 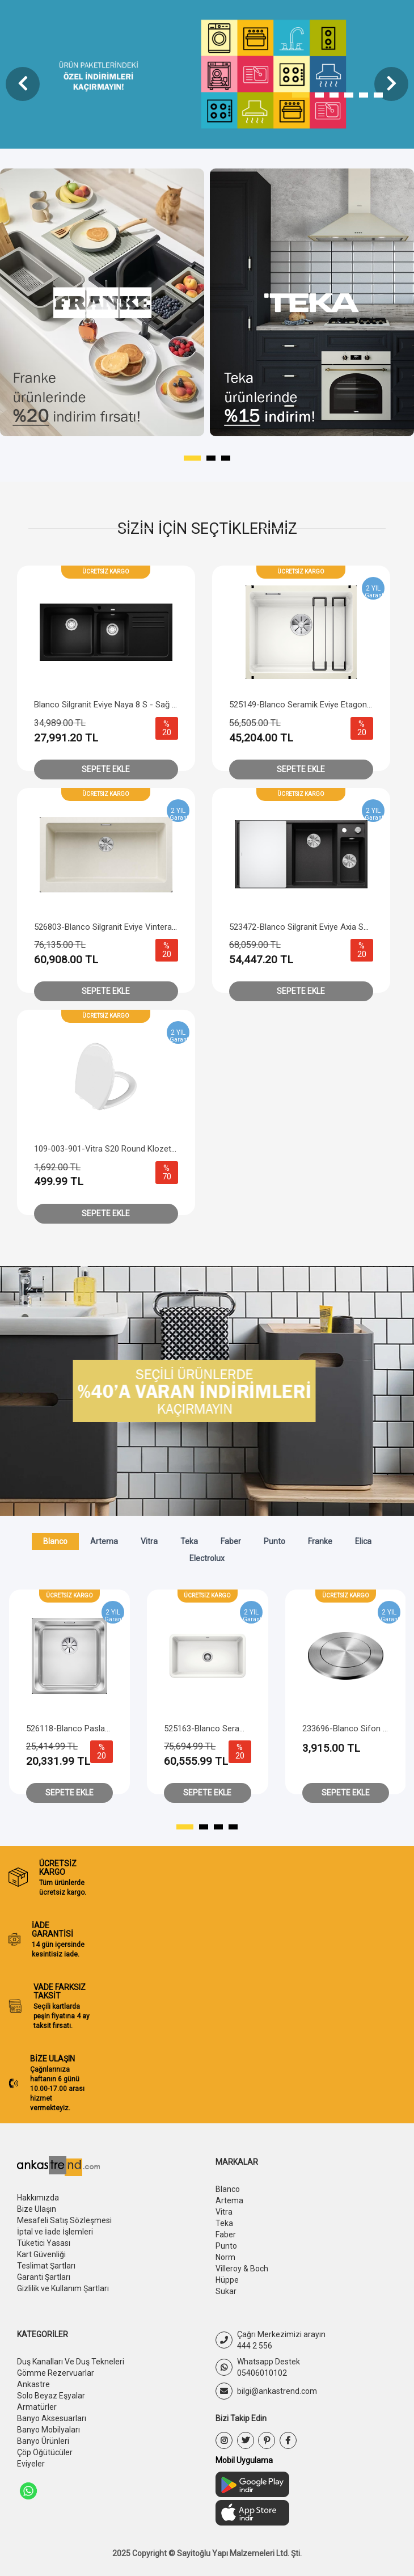 What do you see at coordinates (274, 1541) in the screenshot?
I see `Punto` at bounding box center [274, 1541].